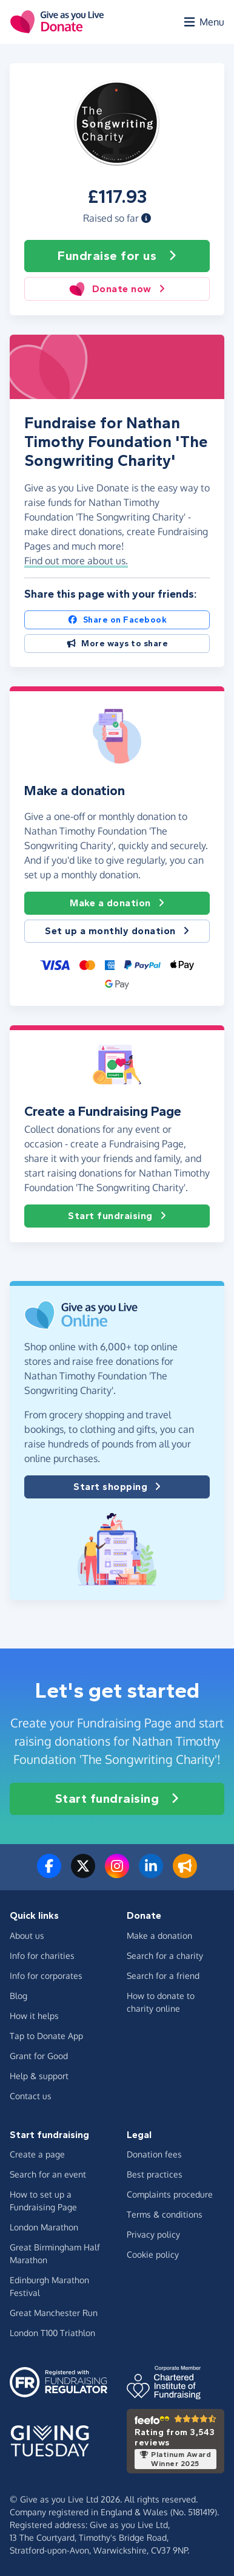 This screenshot has width=234, height=2576. What do you see at coordinates (151, 1873) in the screenshot?
I see `[Connect with us on LinkedIn]` at bounding box center [151, 1873].